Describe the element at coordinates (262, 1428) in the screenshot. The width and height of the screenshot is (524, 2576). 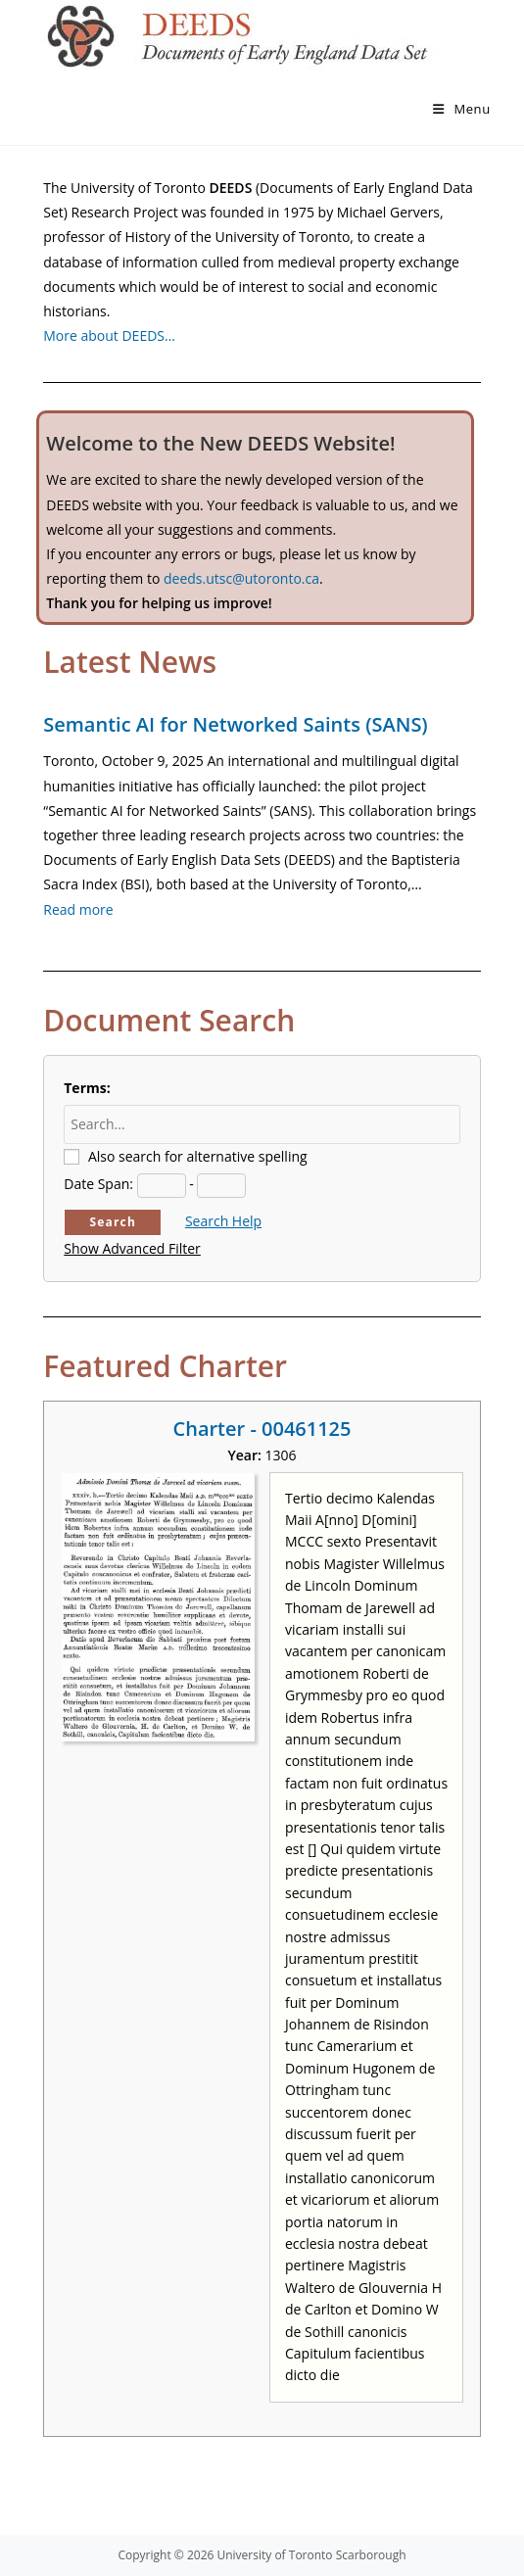
I see `Charter - 00461125` at that location.